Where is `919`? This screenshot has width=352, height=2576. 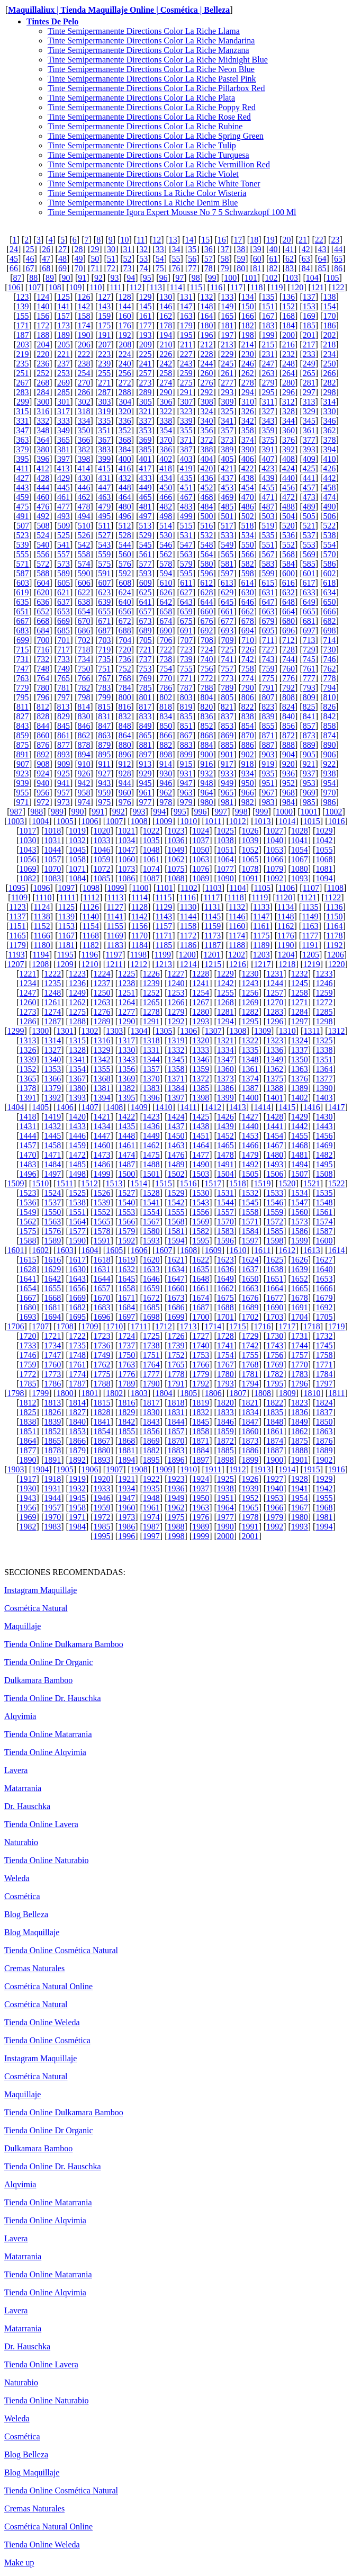 919 is located at coordinates (267, 763).